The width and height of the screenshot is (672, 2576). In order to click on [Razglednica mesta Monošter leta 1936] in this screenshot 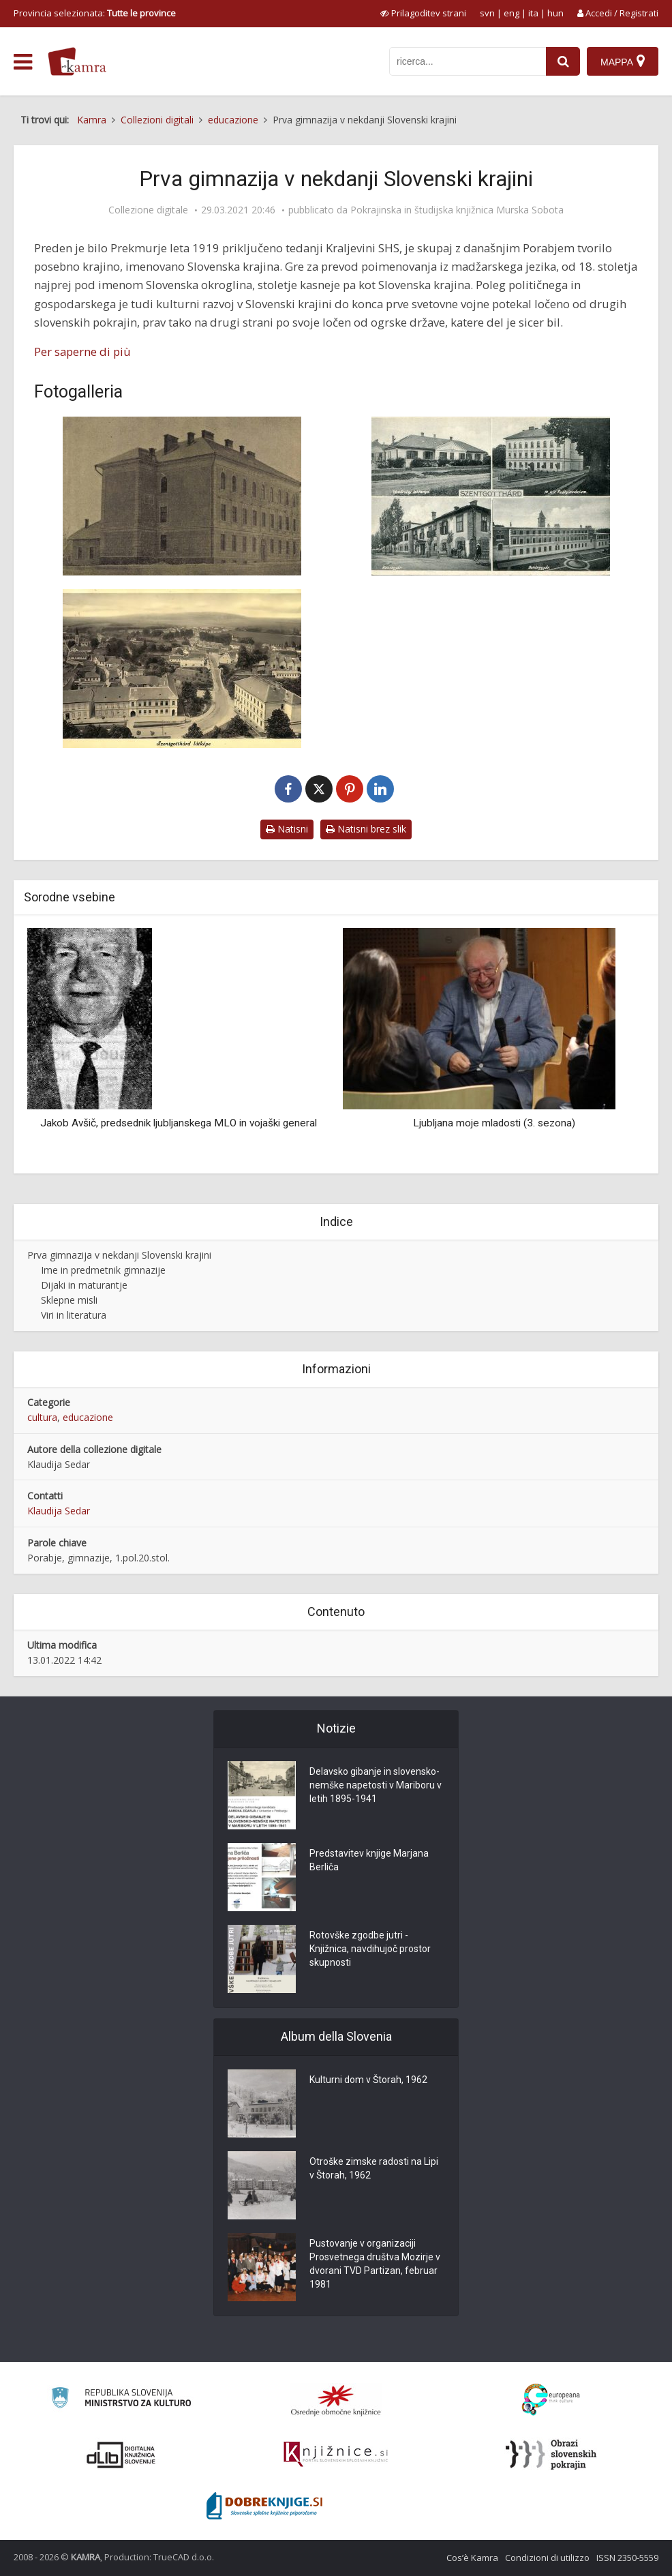, I will do `click(490, 496)`.